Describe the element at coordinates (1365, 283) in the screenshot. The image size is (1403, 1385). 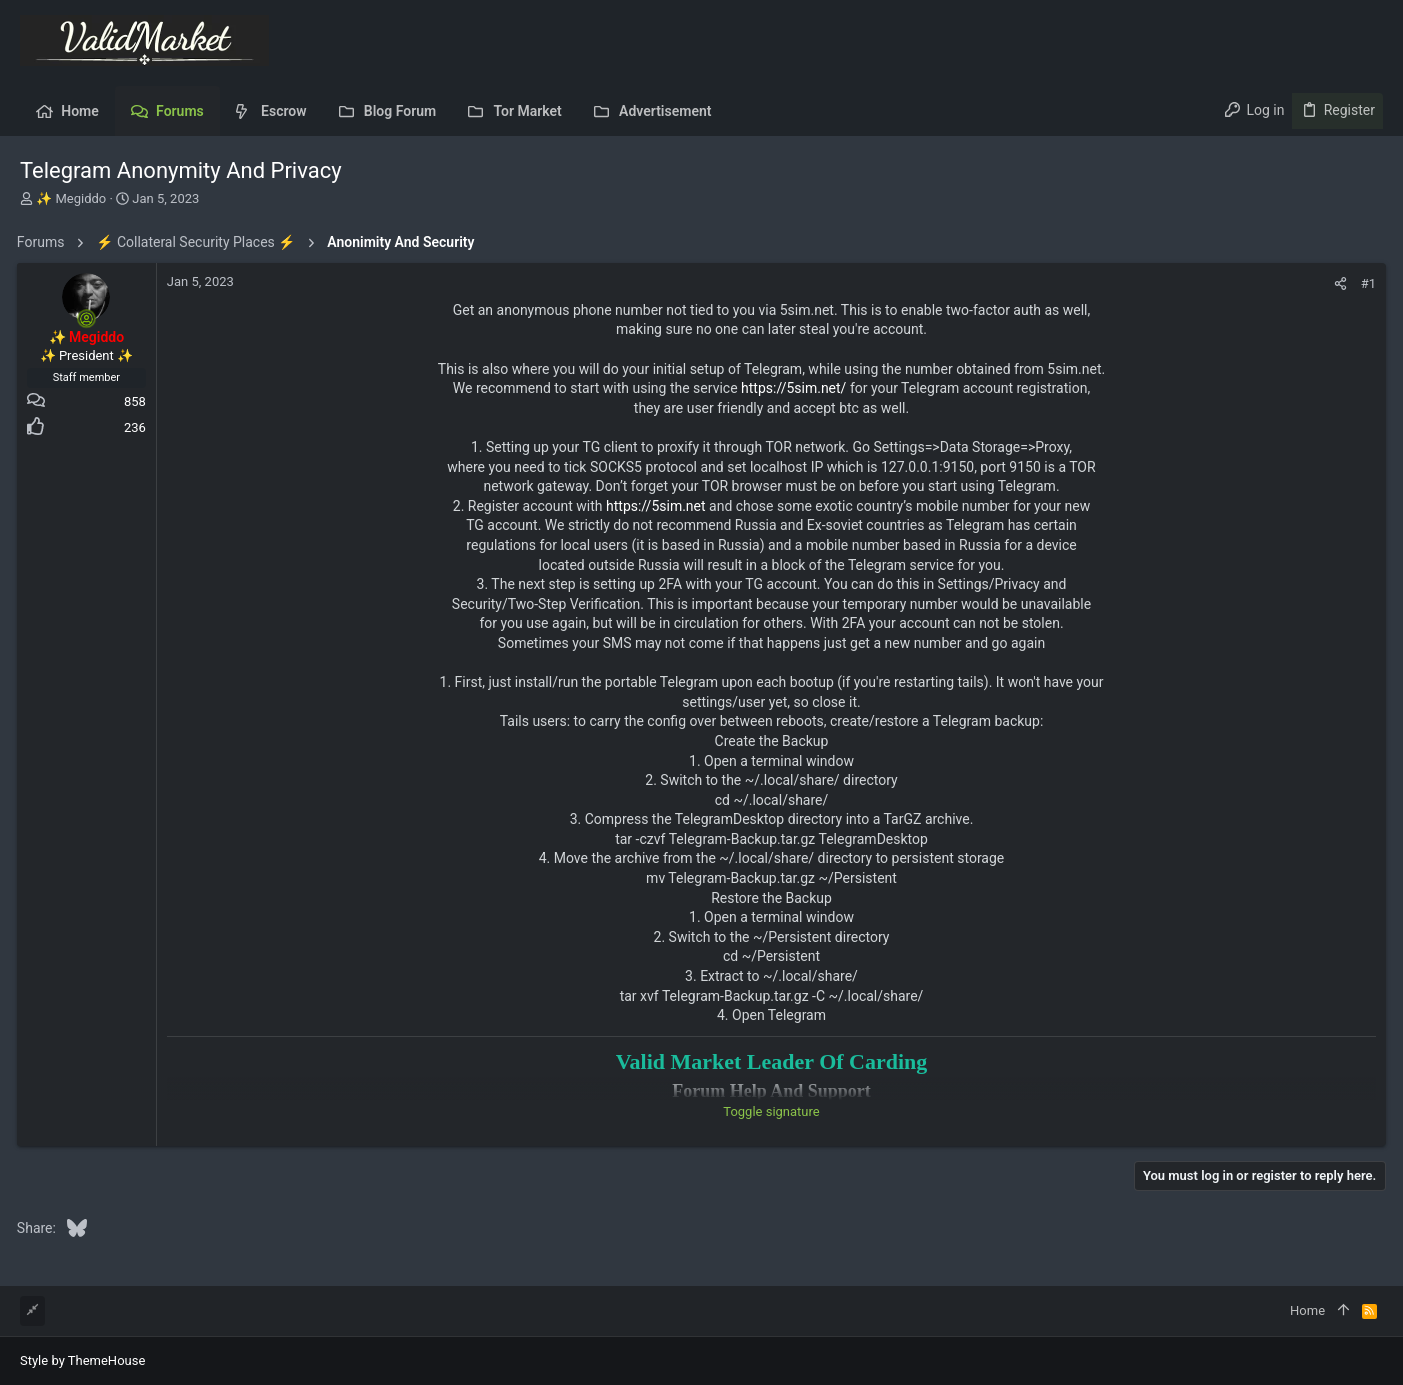
I see `#1` at that location.